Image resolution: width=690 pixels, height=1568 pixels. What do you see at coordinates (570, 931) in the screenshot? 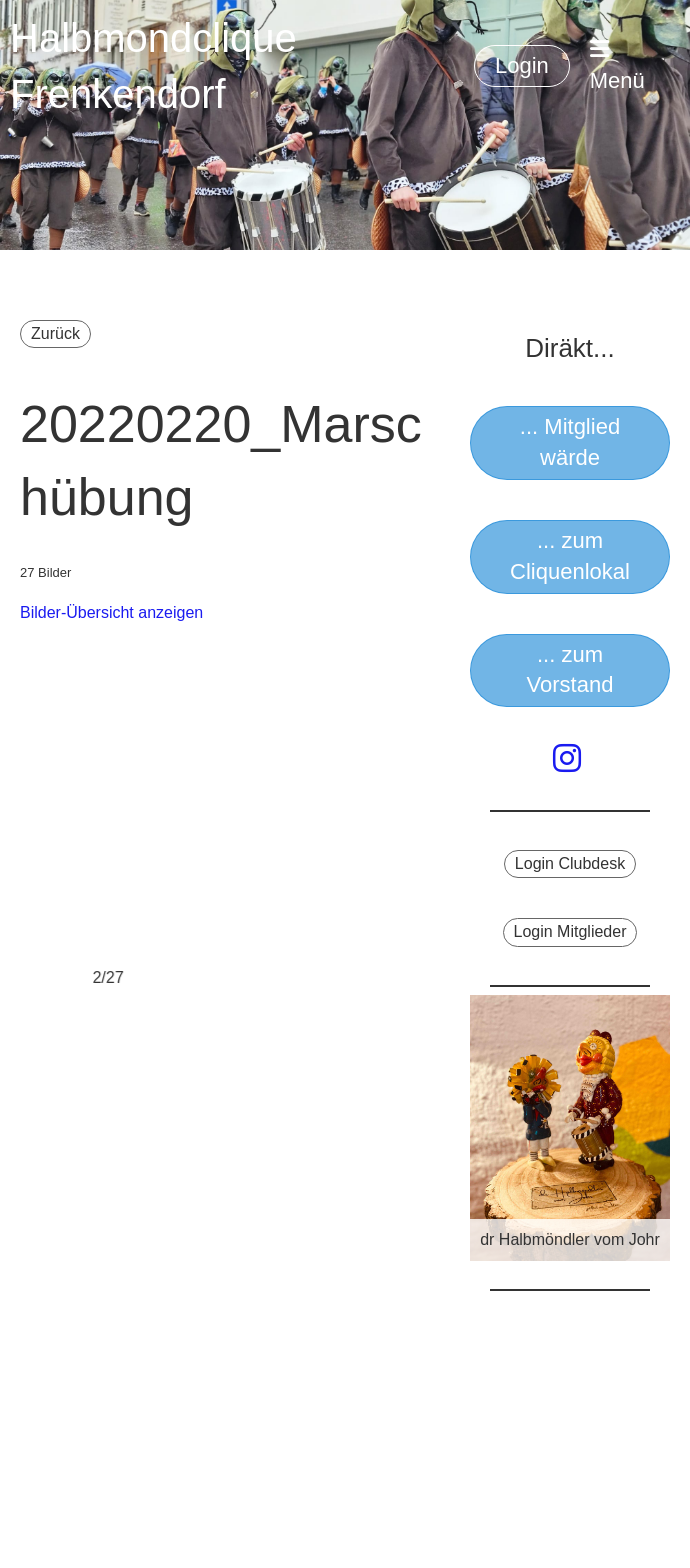
I see `Login Mitglieder` at bounding box center [570, 931].